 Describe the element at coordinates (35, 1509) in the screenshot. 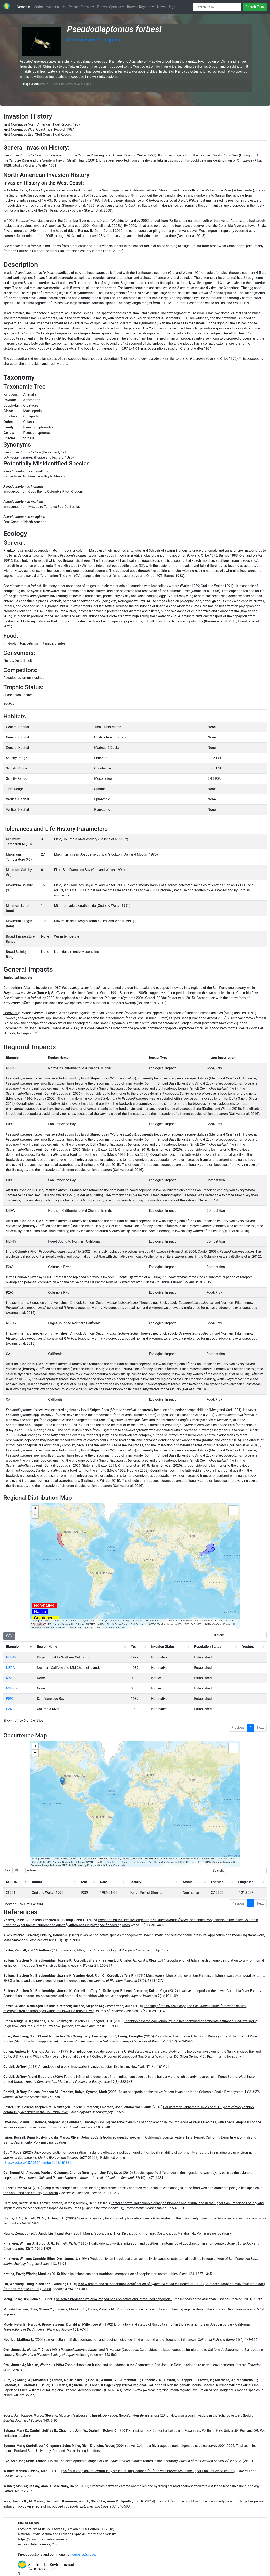

I see `+ [button]` at that location.